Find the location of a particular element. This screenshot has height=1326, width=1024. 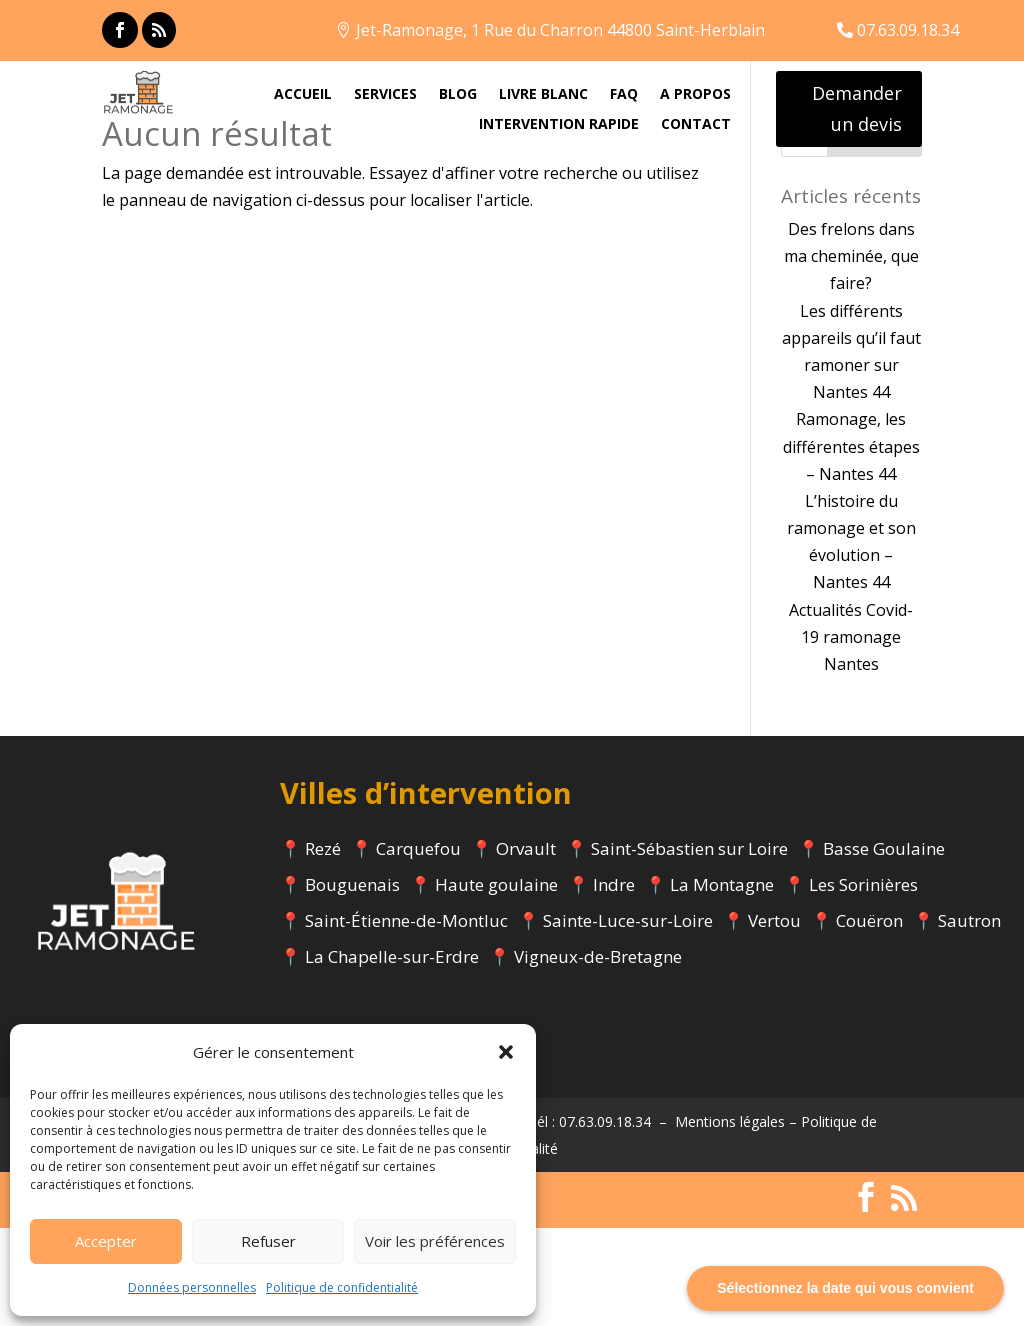

07.63.09.18.34 is located at coordinates (908, 30).